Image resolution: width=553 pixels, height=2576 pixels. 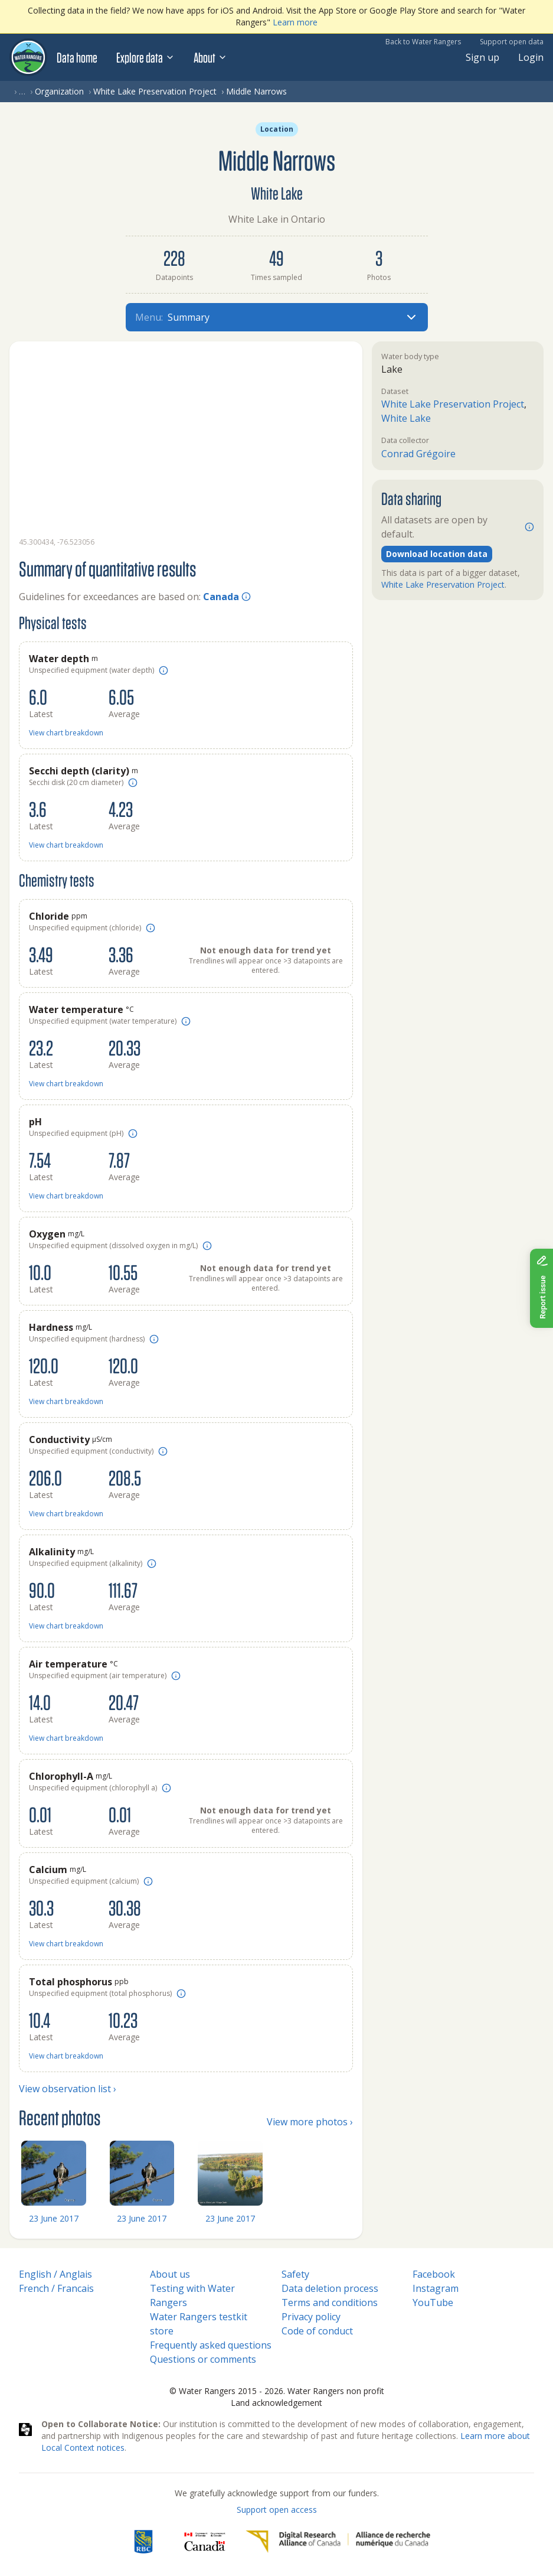 What do you see at coordinates (59, 91) in the screenshot?
I see `Organization` at bounding box center [59, 91].